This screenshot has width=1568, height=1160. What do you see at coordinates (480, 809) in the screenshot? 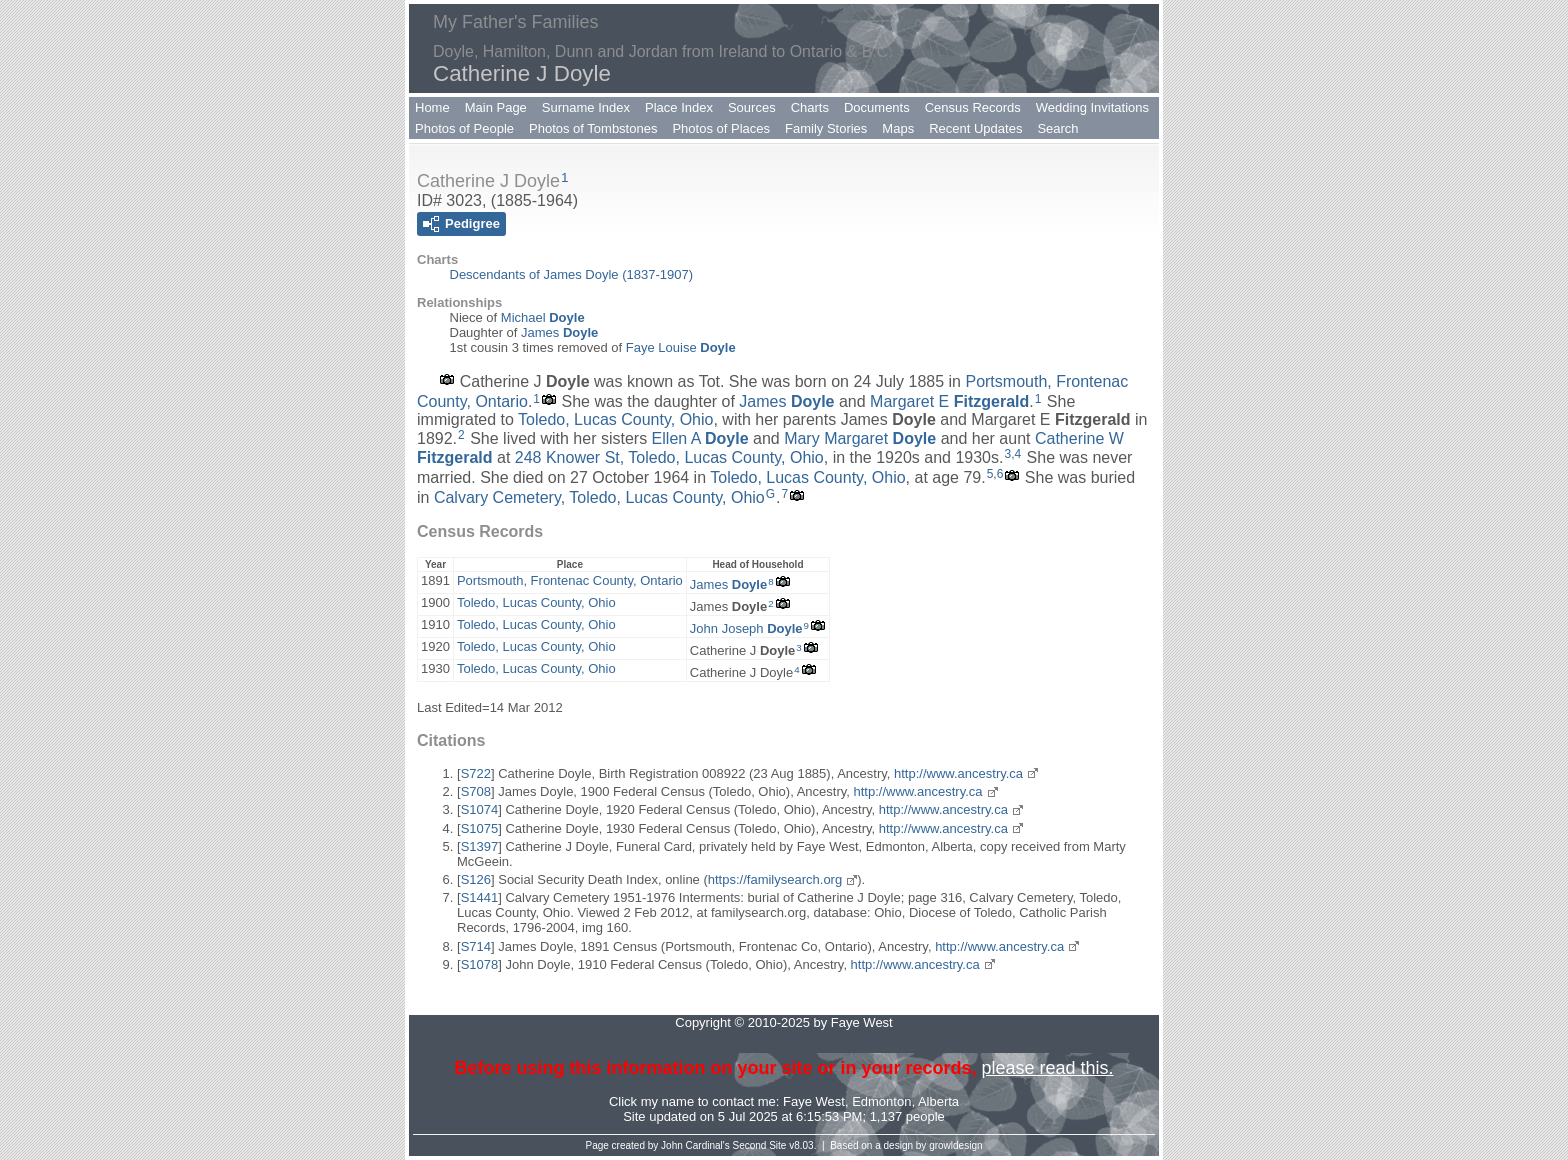
I see `S1074` at bounding box center [480, 809].